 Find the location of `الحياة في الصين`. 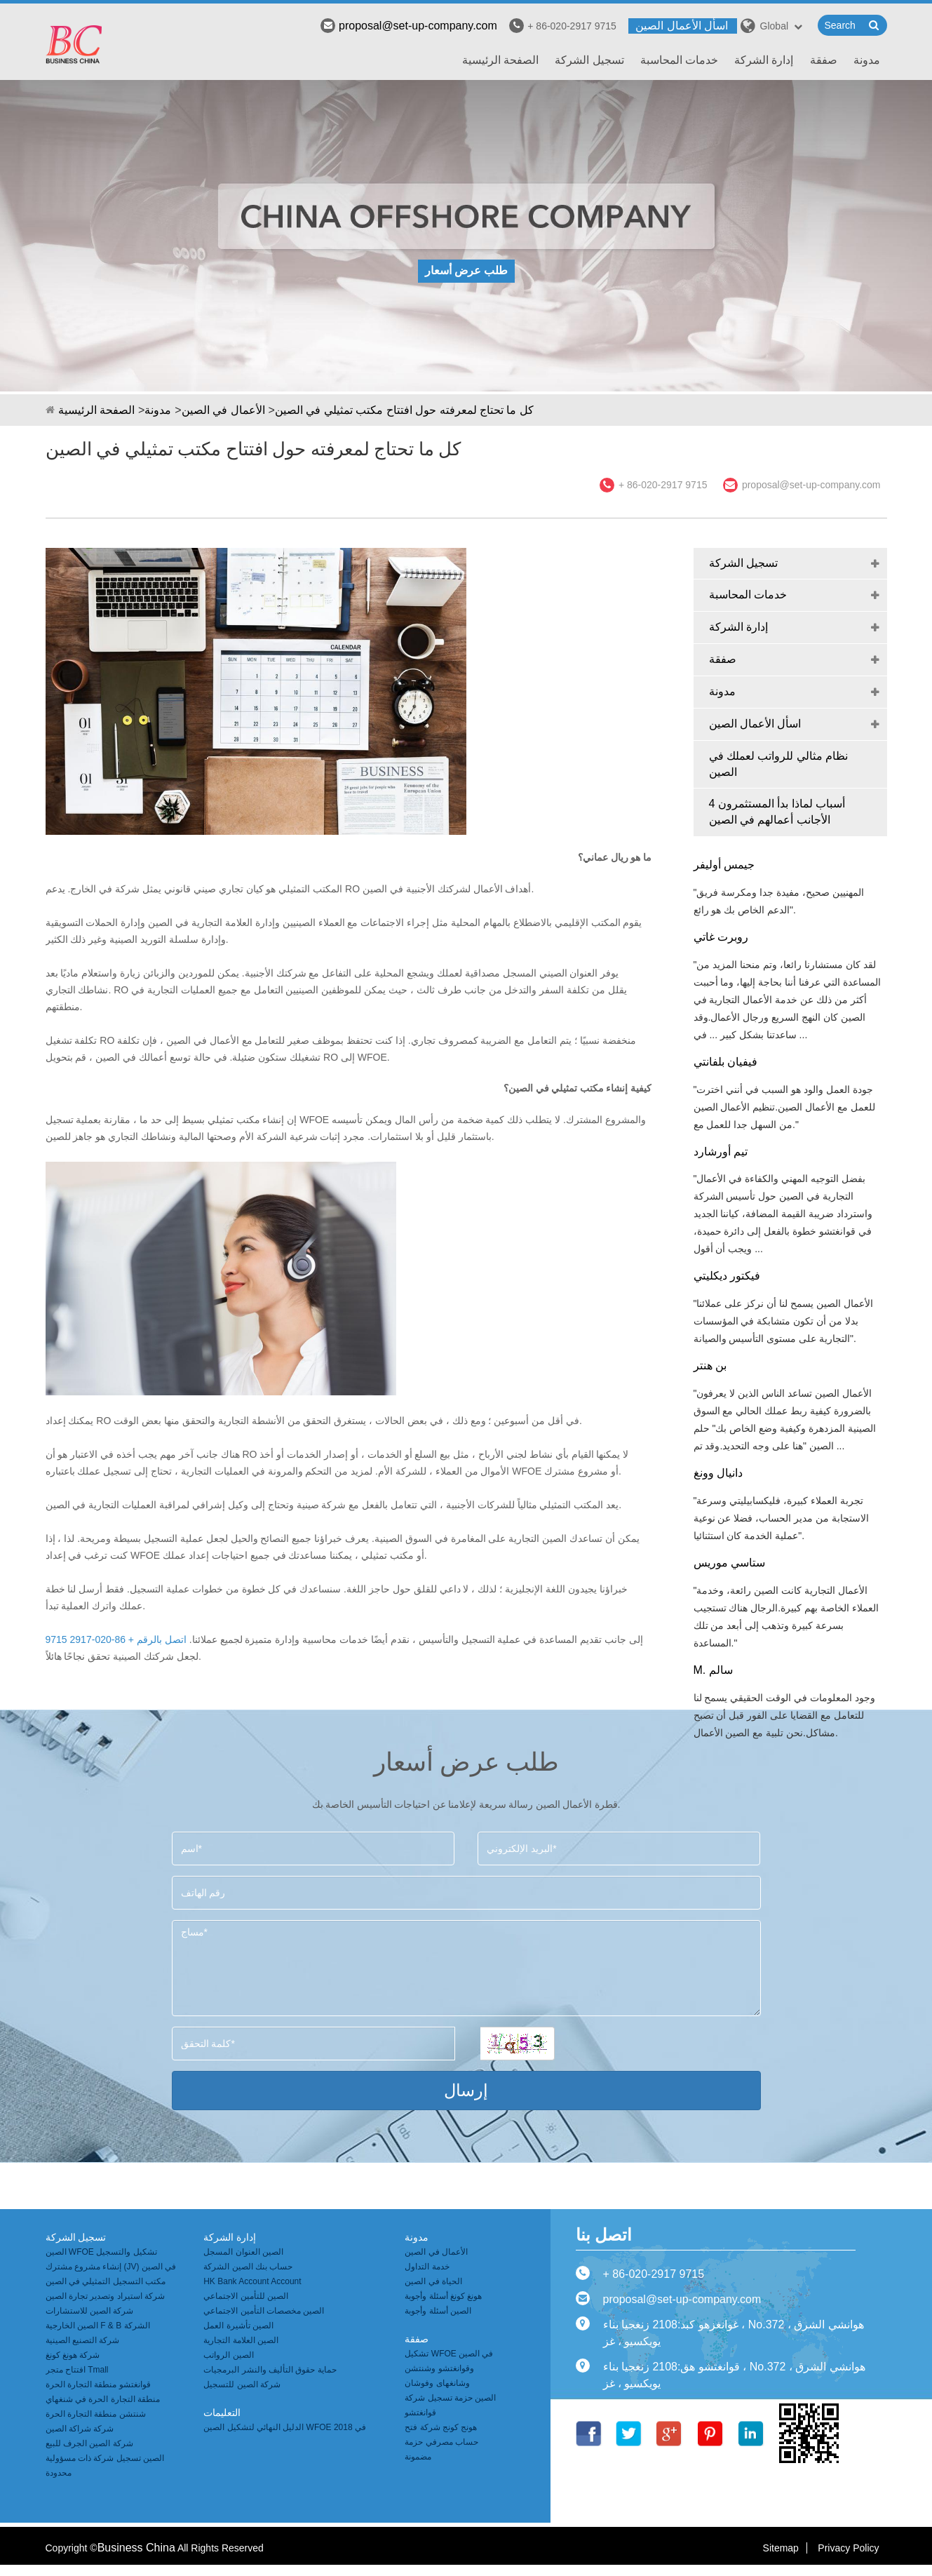

الحياة في الصين is located at coordinates (433, 2281).